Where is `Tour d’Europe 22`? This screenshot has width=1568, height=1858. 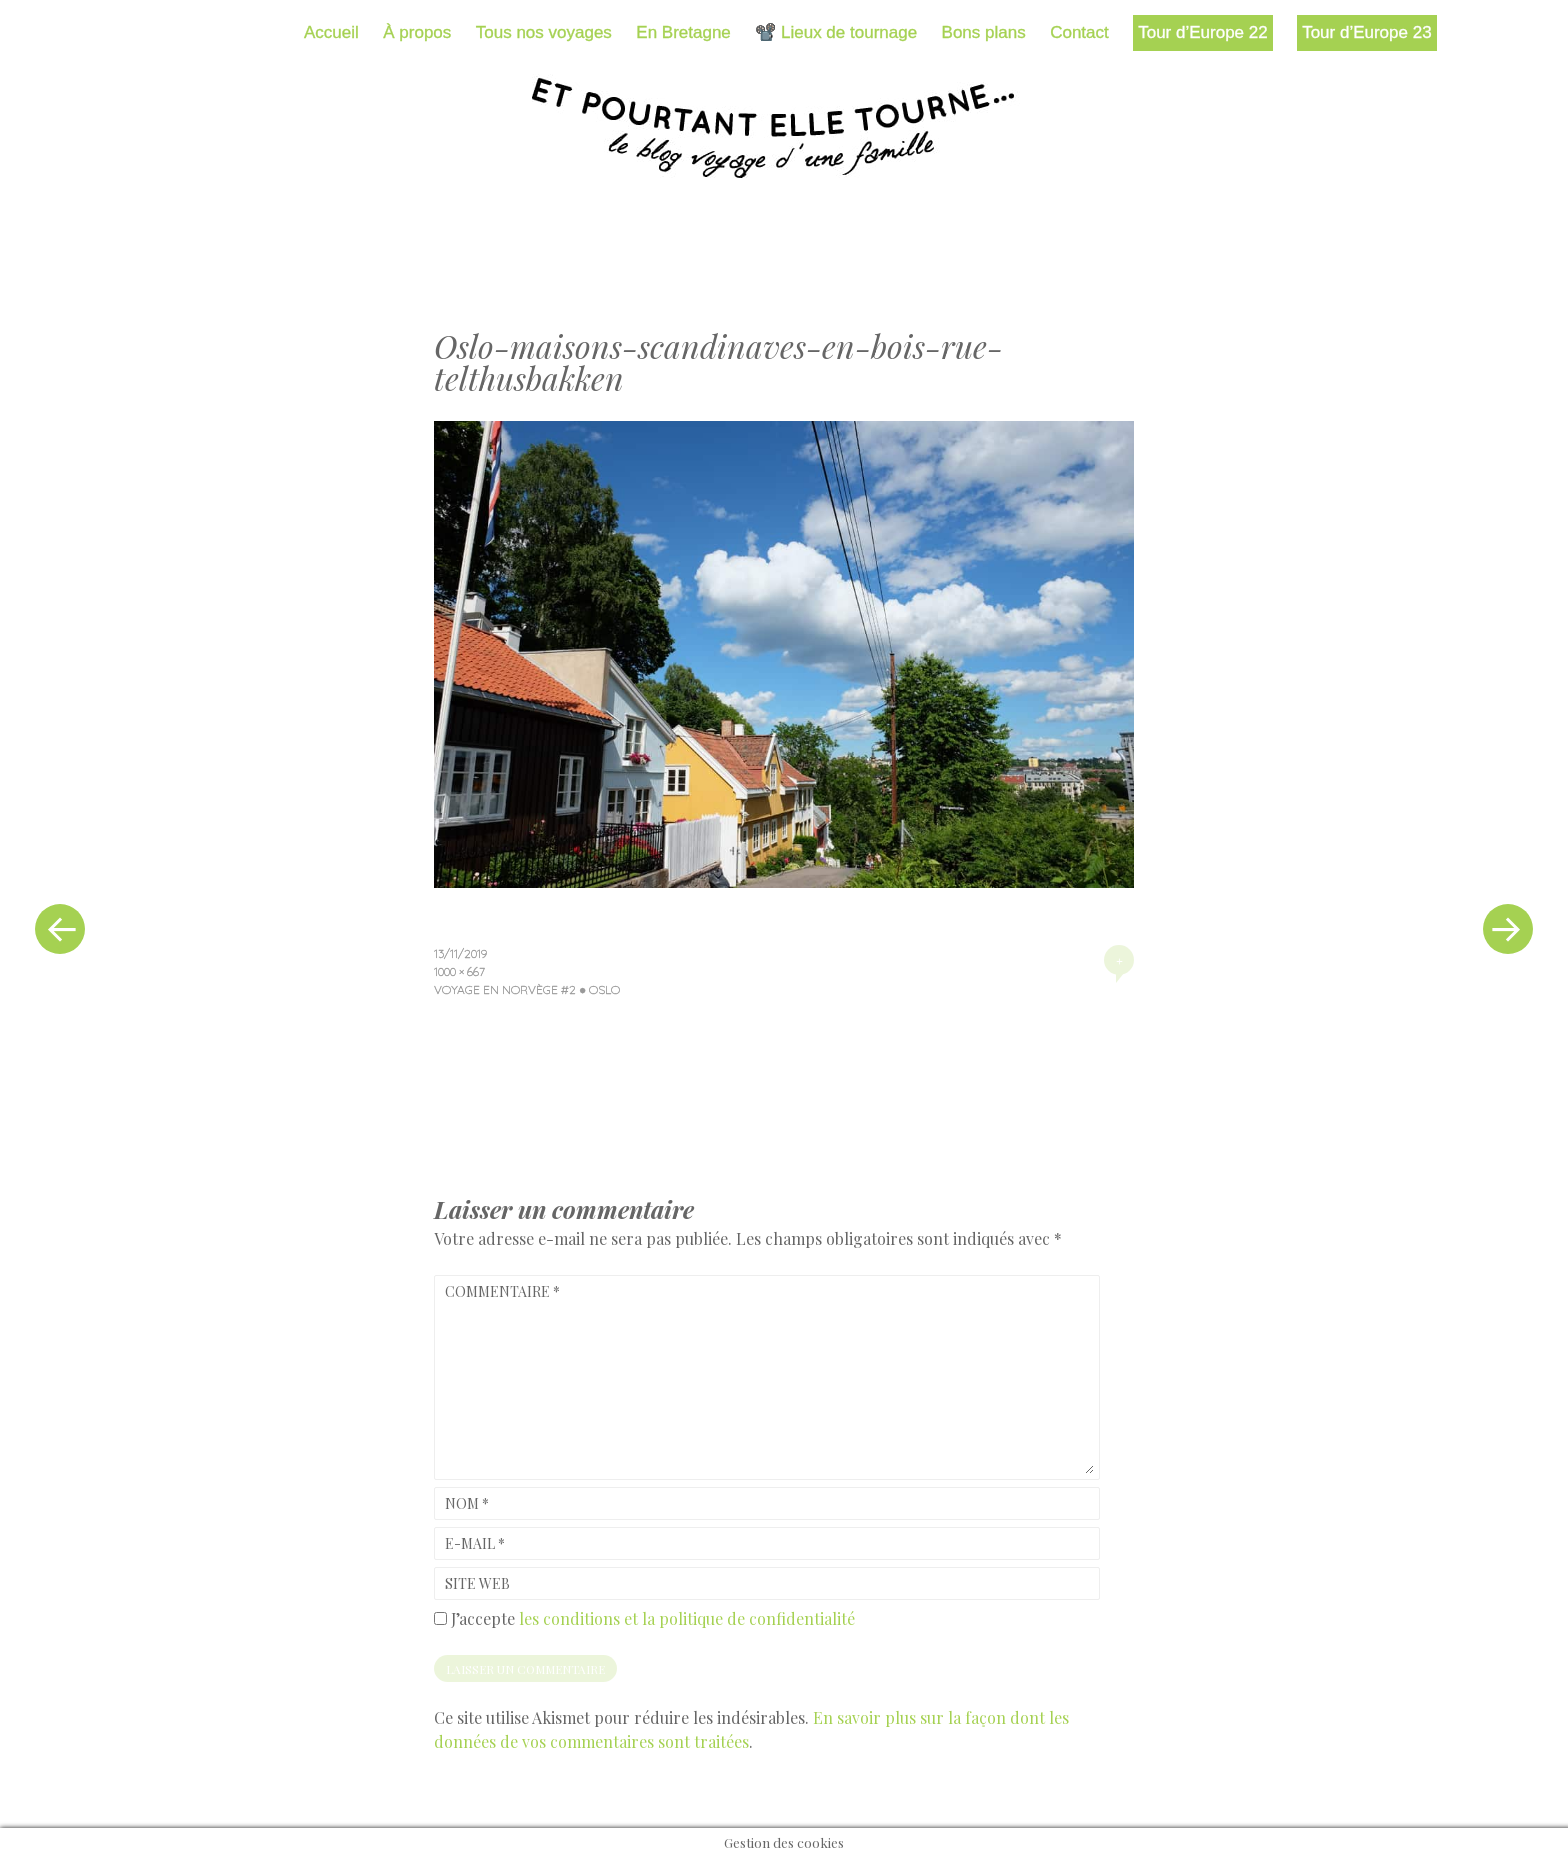 Tour d’Europe 22 is located at coordinates (1202, 32).